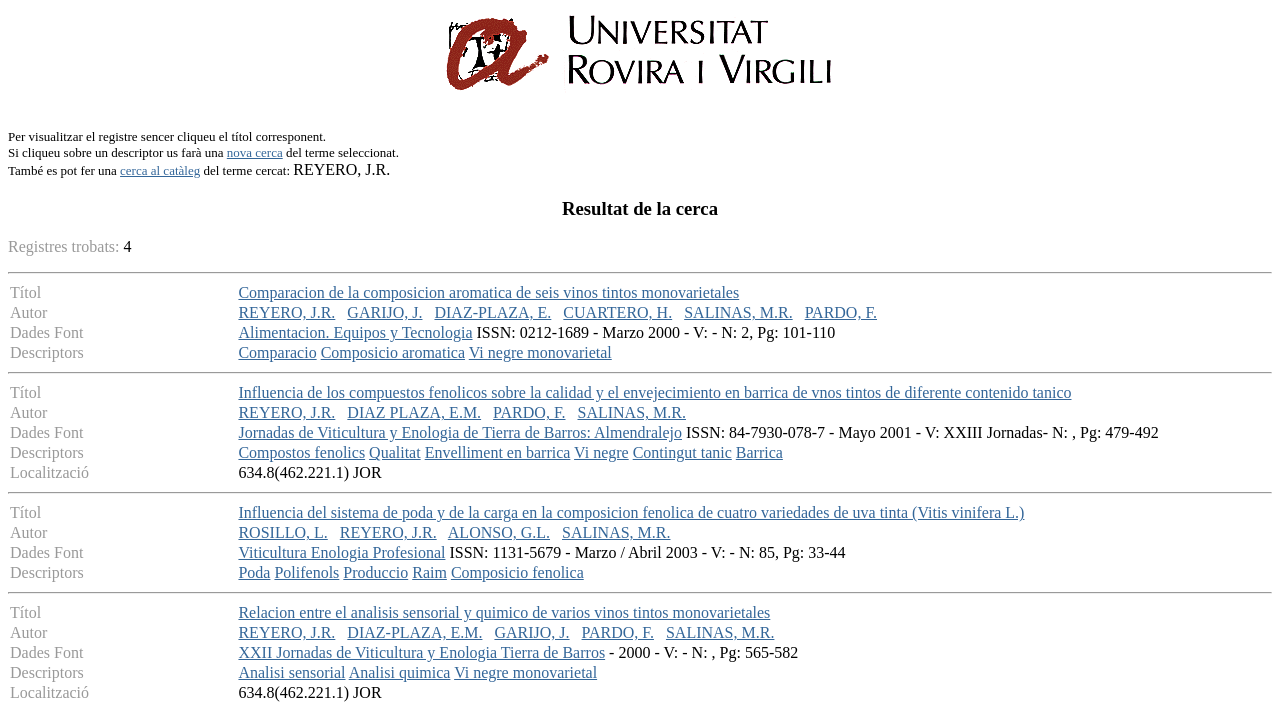 The width and height of the screenshot is (1280, 720). I want to click on Compostos fenolics, so click(301, 452).